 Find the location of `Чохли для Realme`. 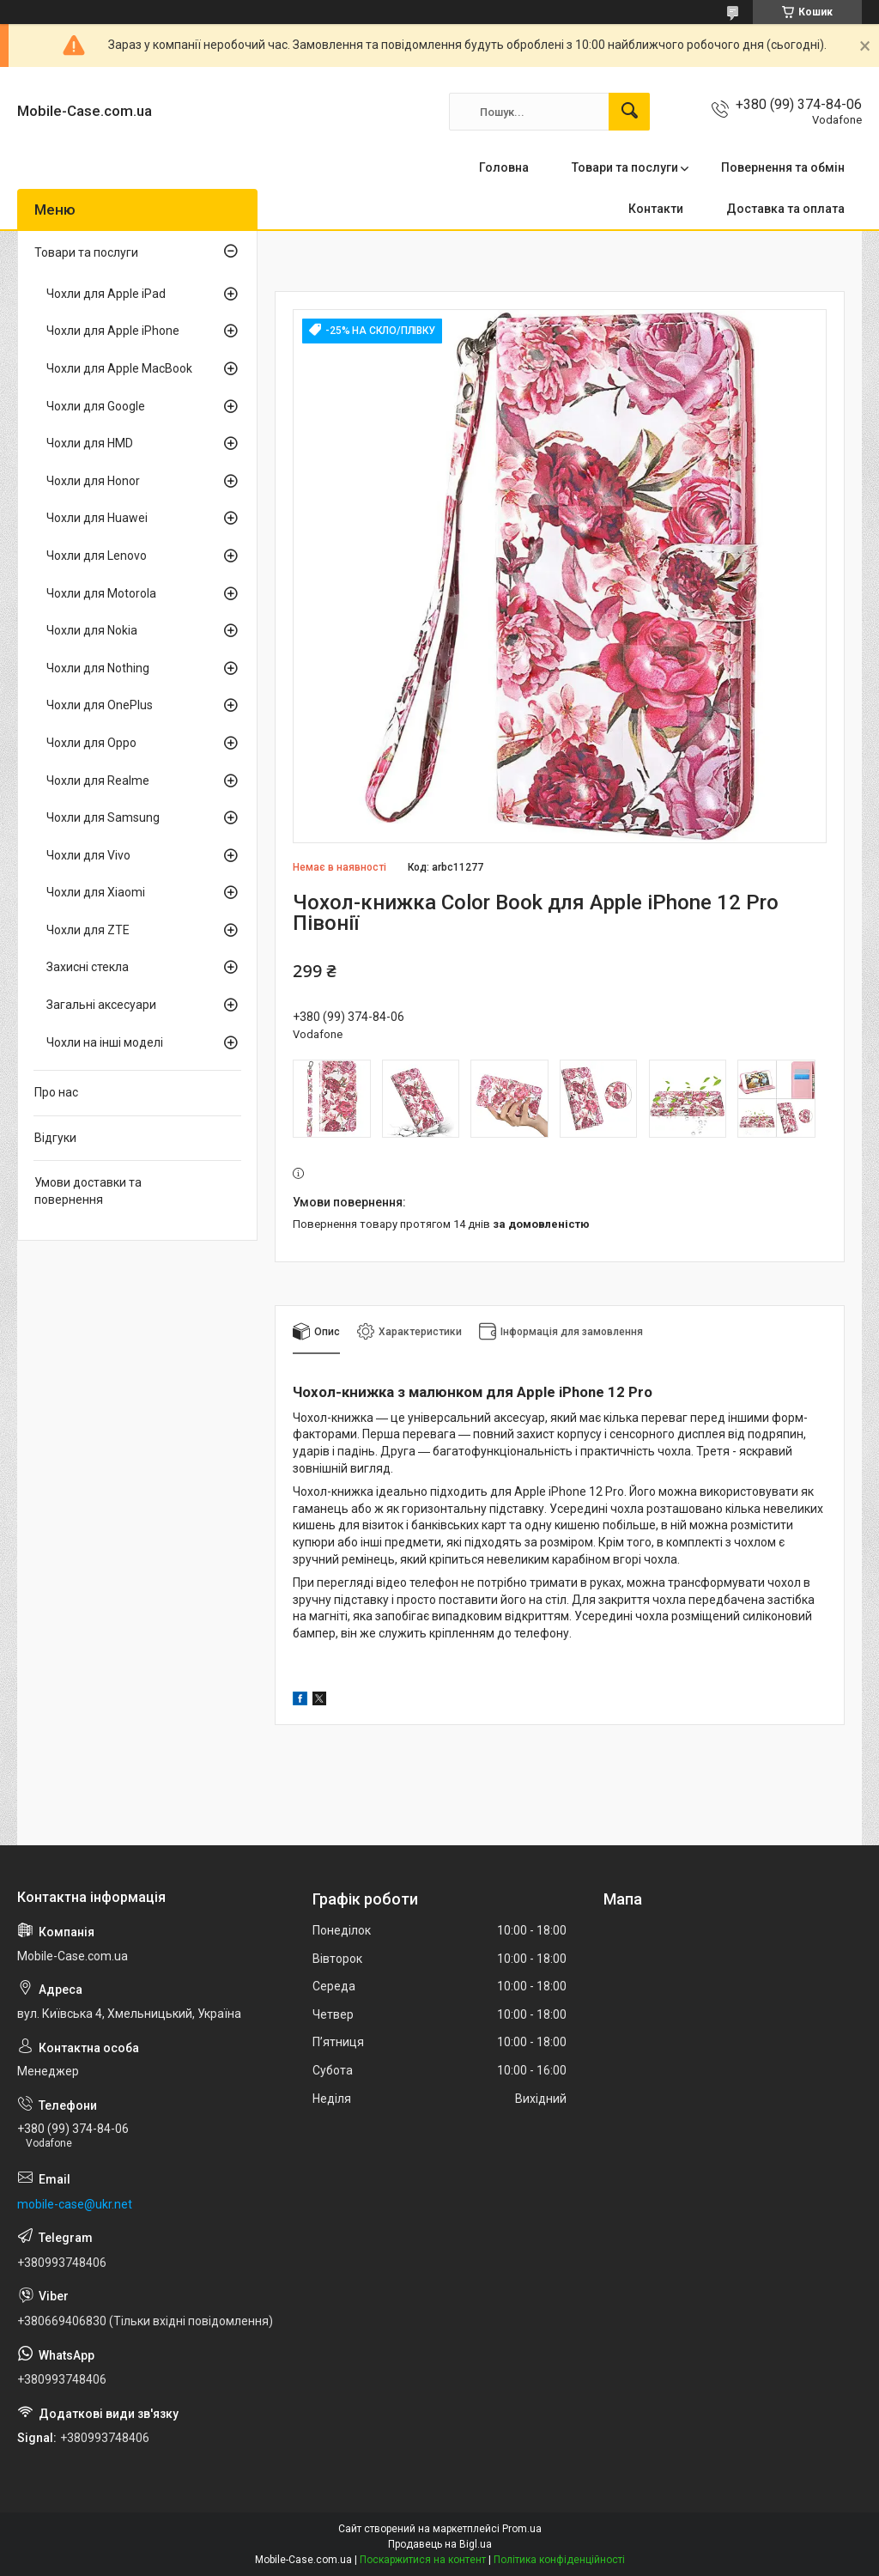

Чохли для Realme is located at coordinates (97, 780).